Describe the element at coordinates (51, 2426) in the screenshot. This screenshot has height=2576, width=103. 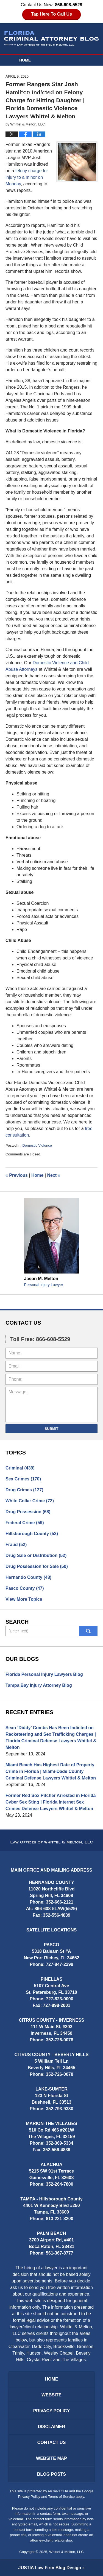
I see `Disclaimer` at that location.